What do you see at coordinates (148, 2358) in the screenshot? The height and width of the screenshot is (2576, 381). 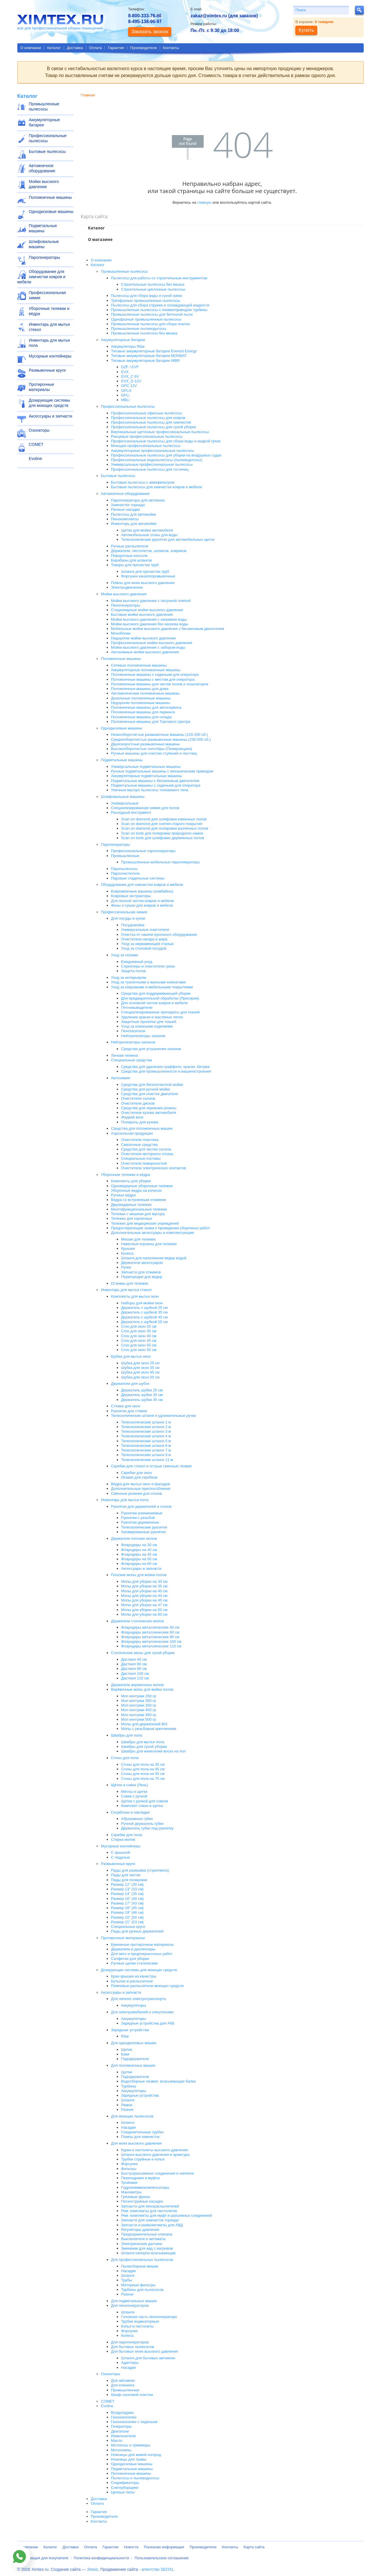 I see `Шланги для бытовых автомоек` at bounding box center [148, 2358].